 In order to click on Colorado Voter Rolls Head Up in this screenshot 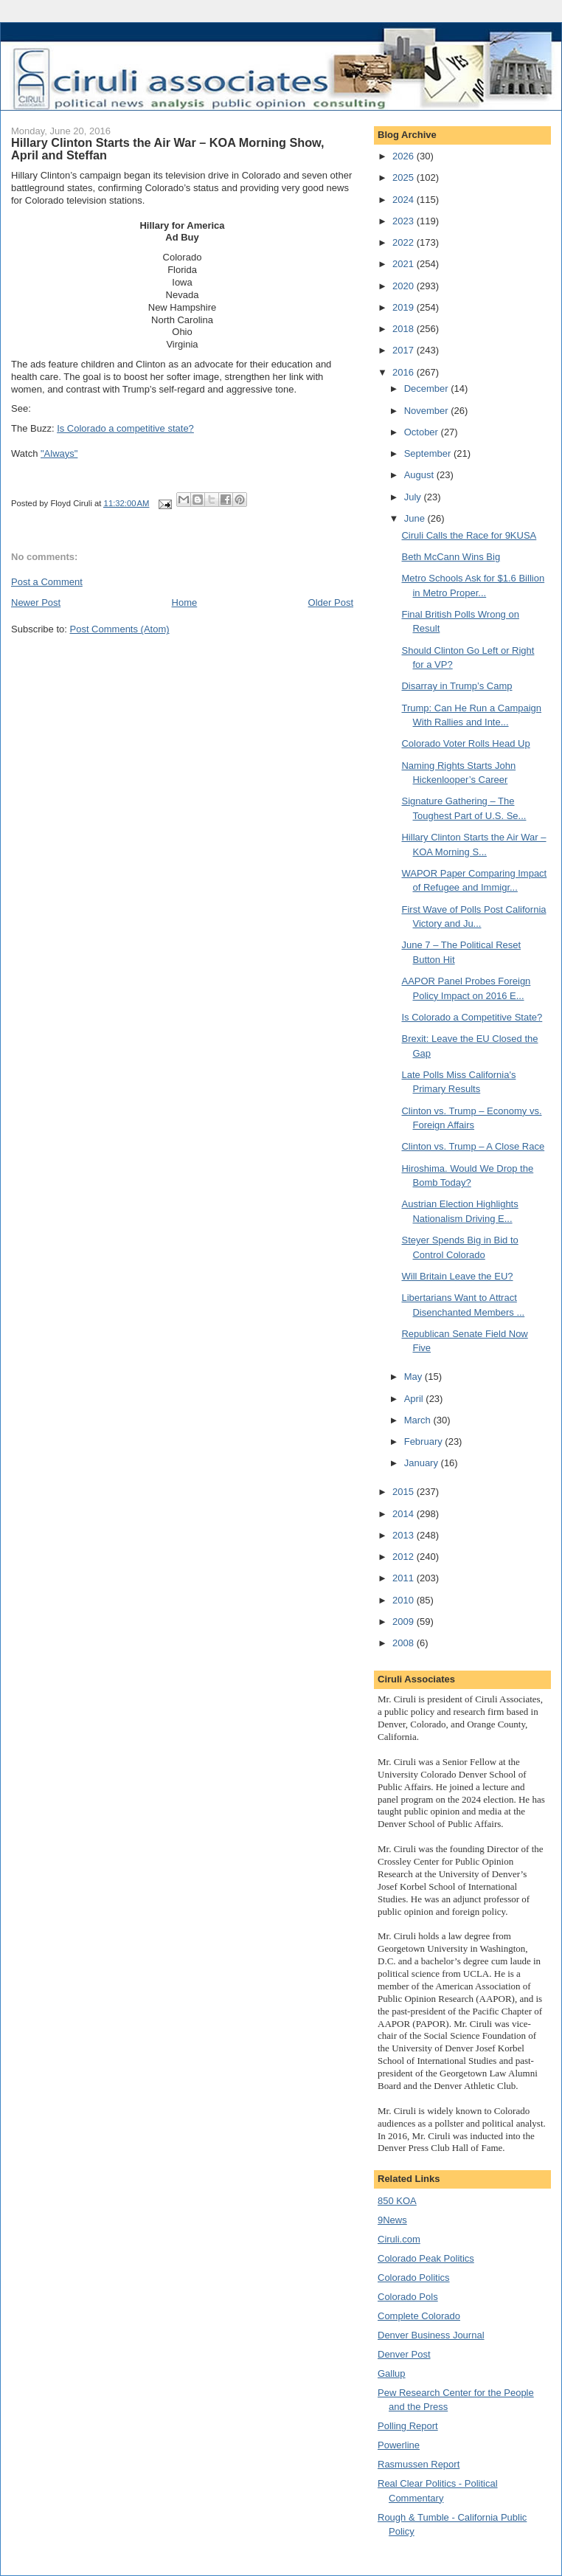, I will do `click(465, 743)`.